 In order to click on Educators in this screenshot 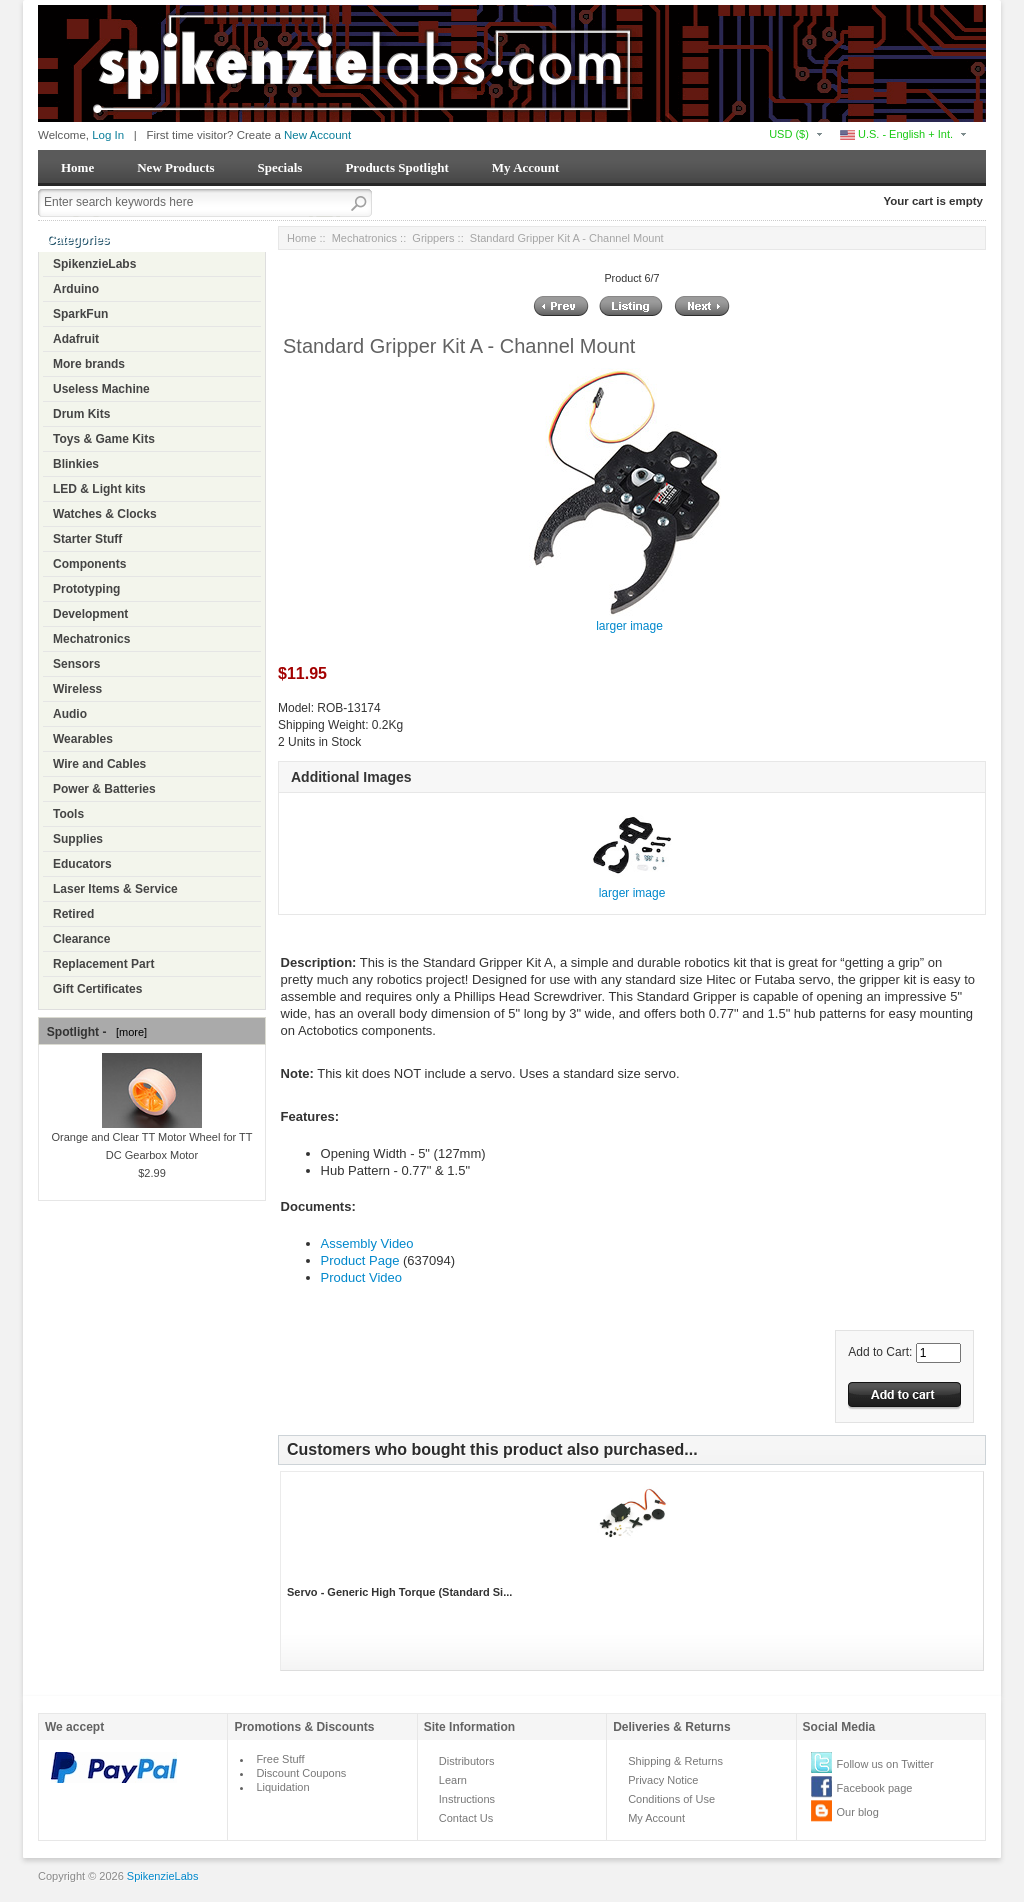, I will do `click(82, 864)`.